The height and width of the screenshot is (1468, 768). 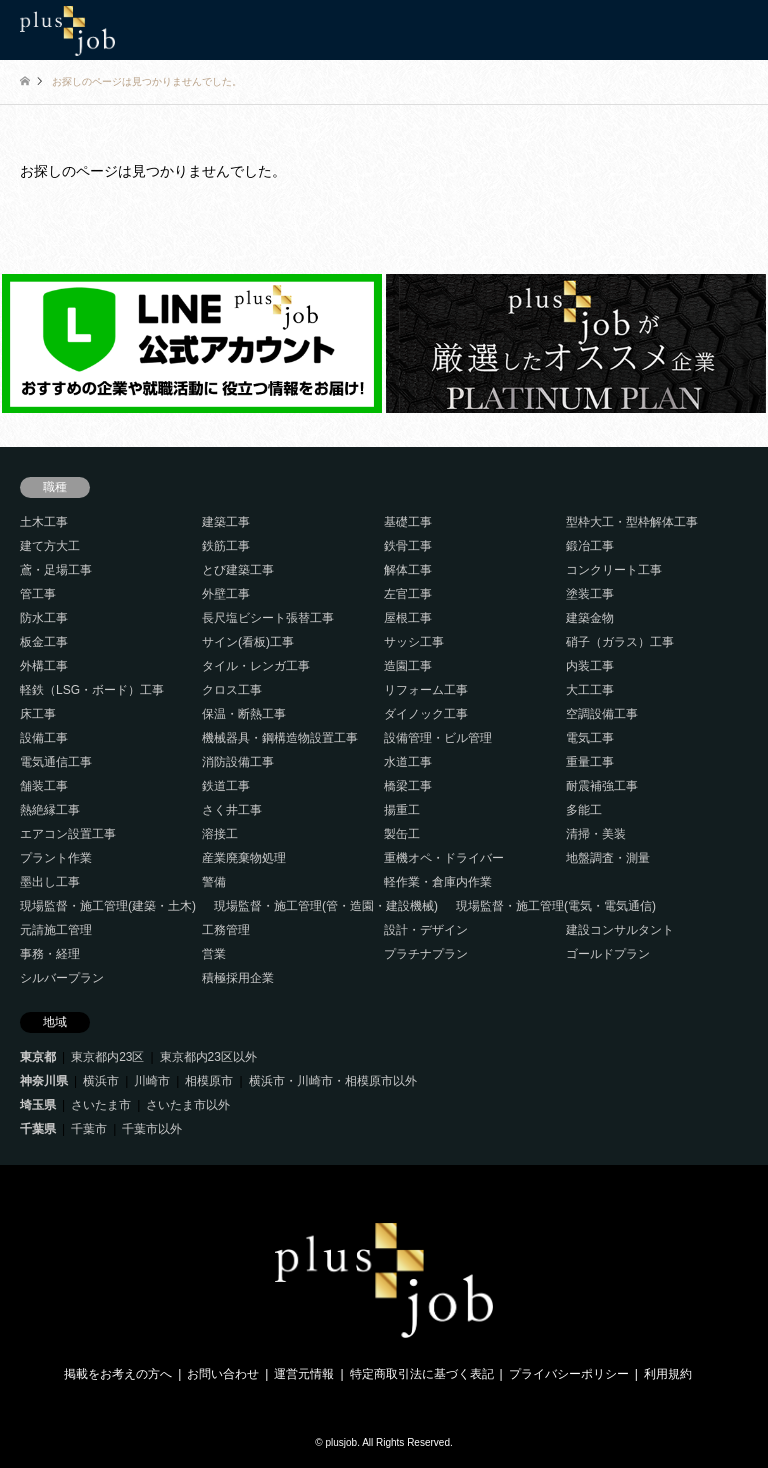 What do you see at coordinates (223, 1374) in the screenshot?
I see `お問い合わせ` at bounding box center [223, 1374].